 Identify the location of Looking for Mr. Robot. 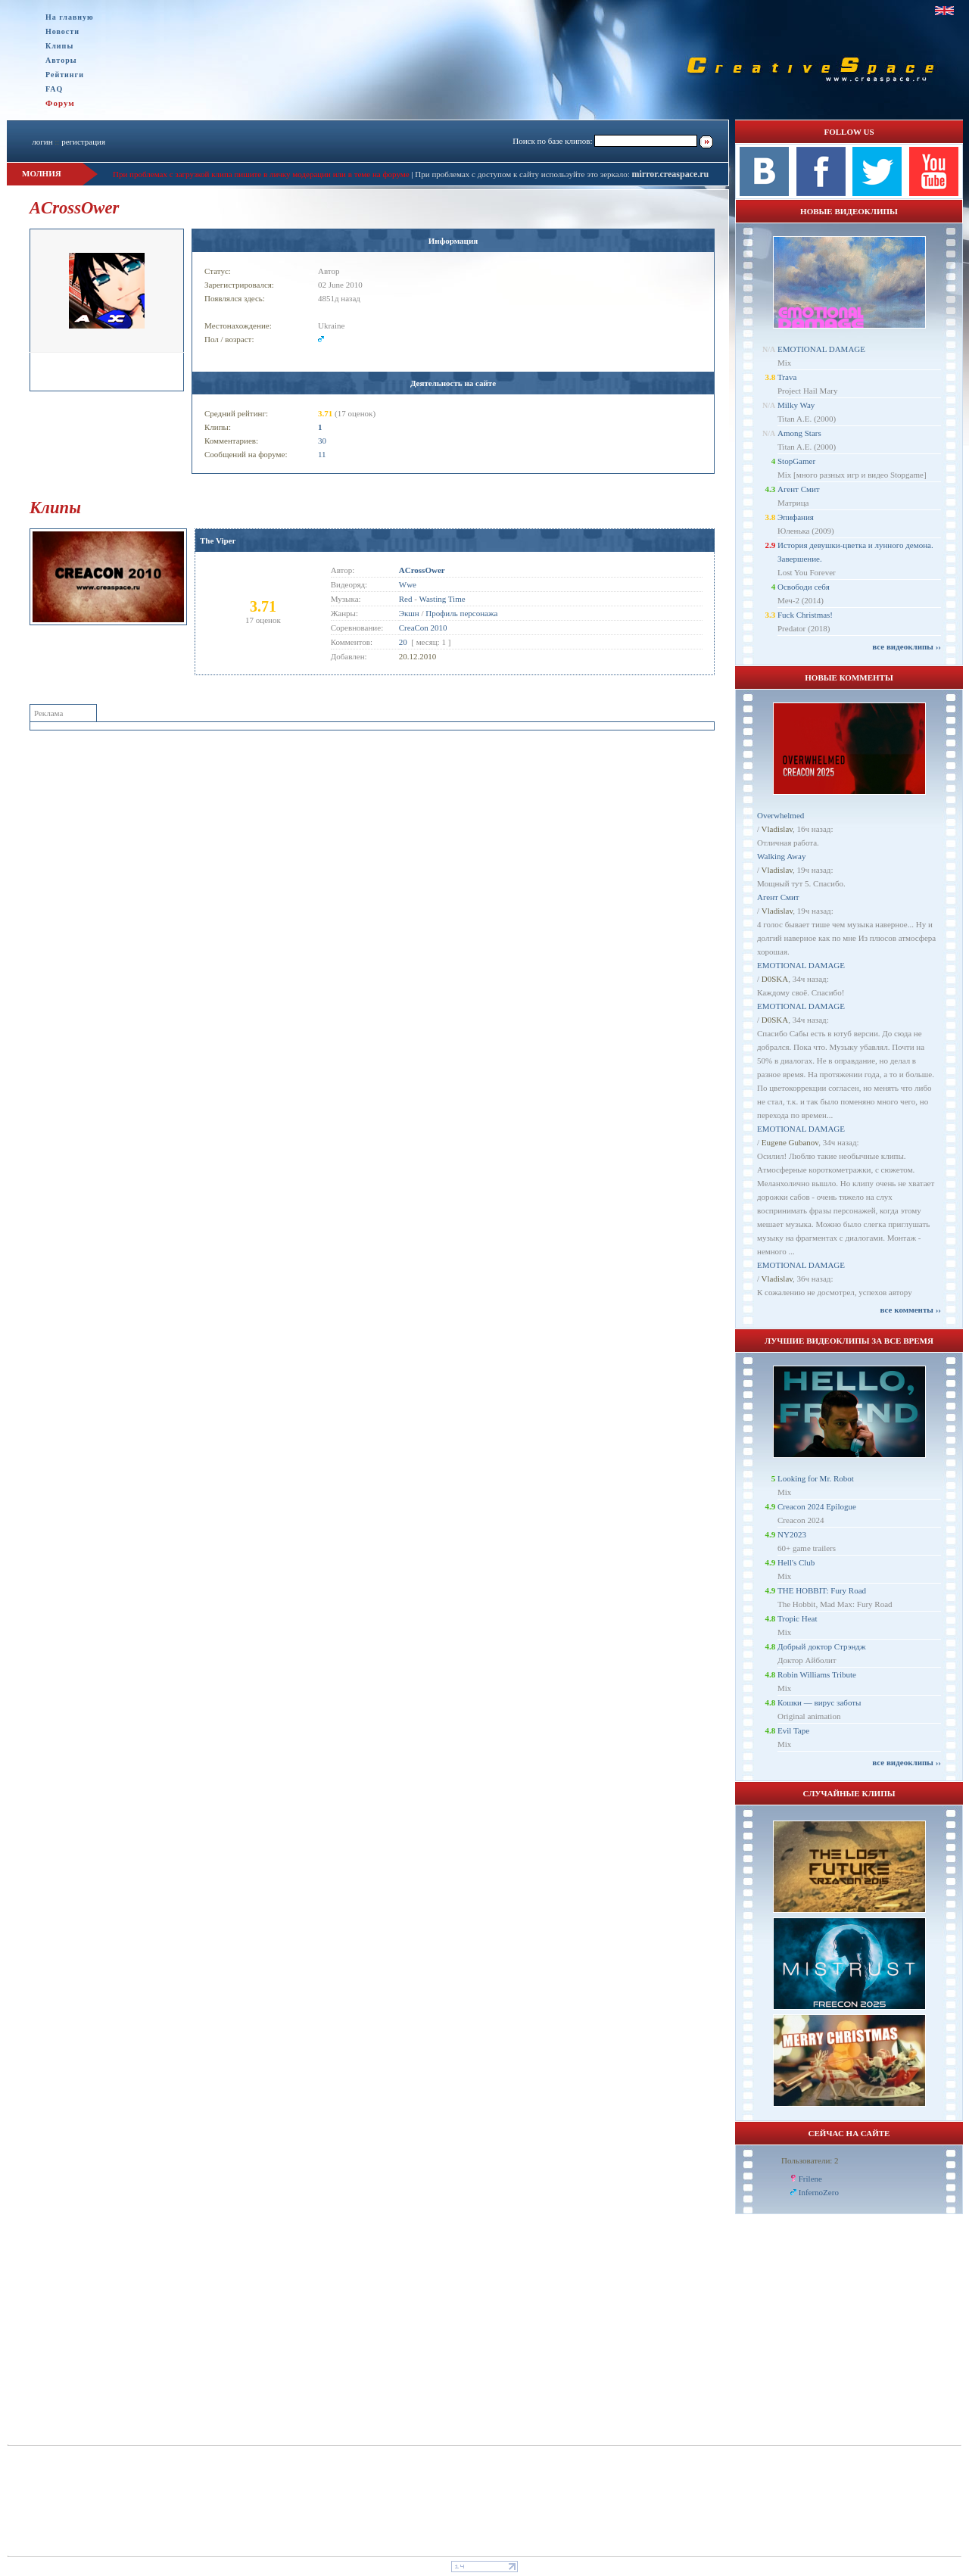
(815, 1478).